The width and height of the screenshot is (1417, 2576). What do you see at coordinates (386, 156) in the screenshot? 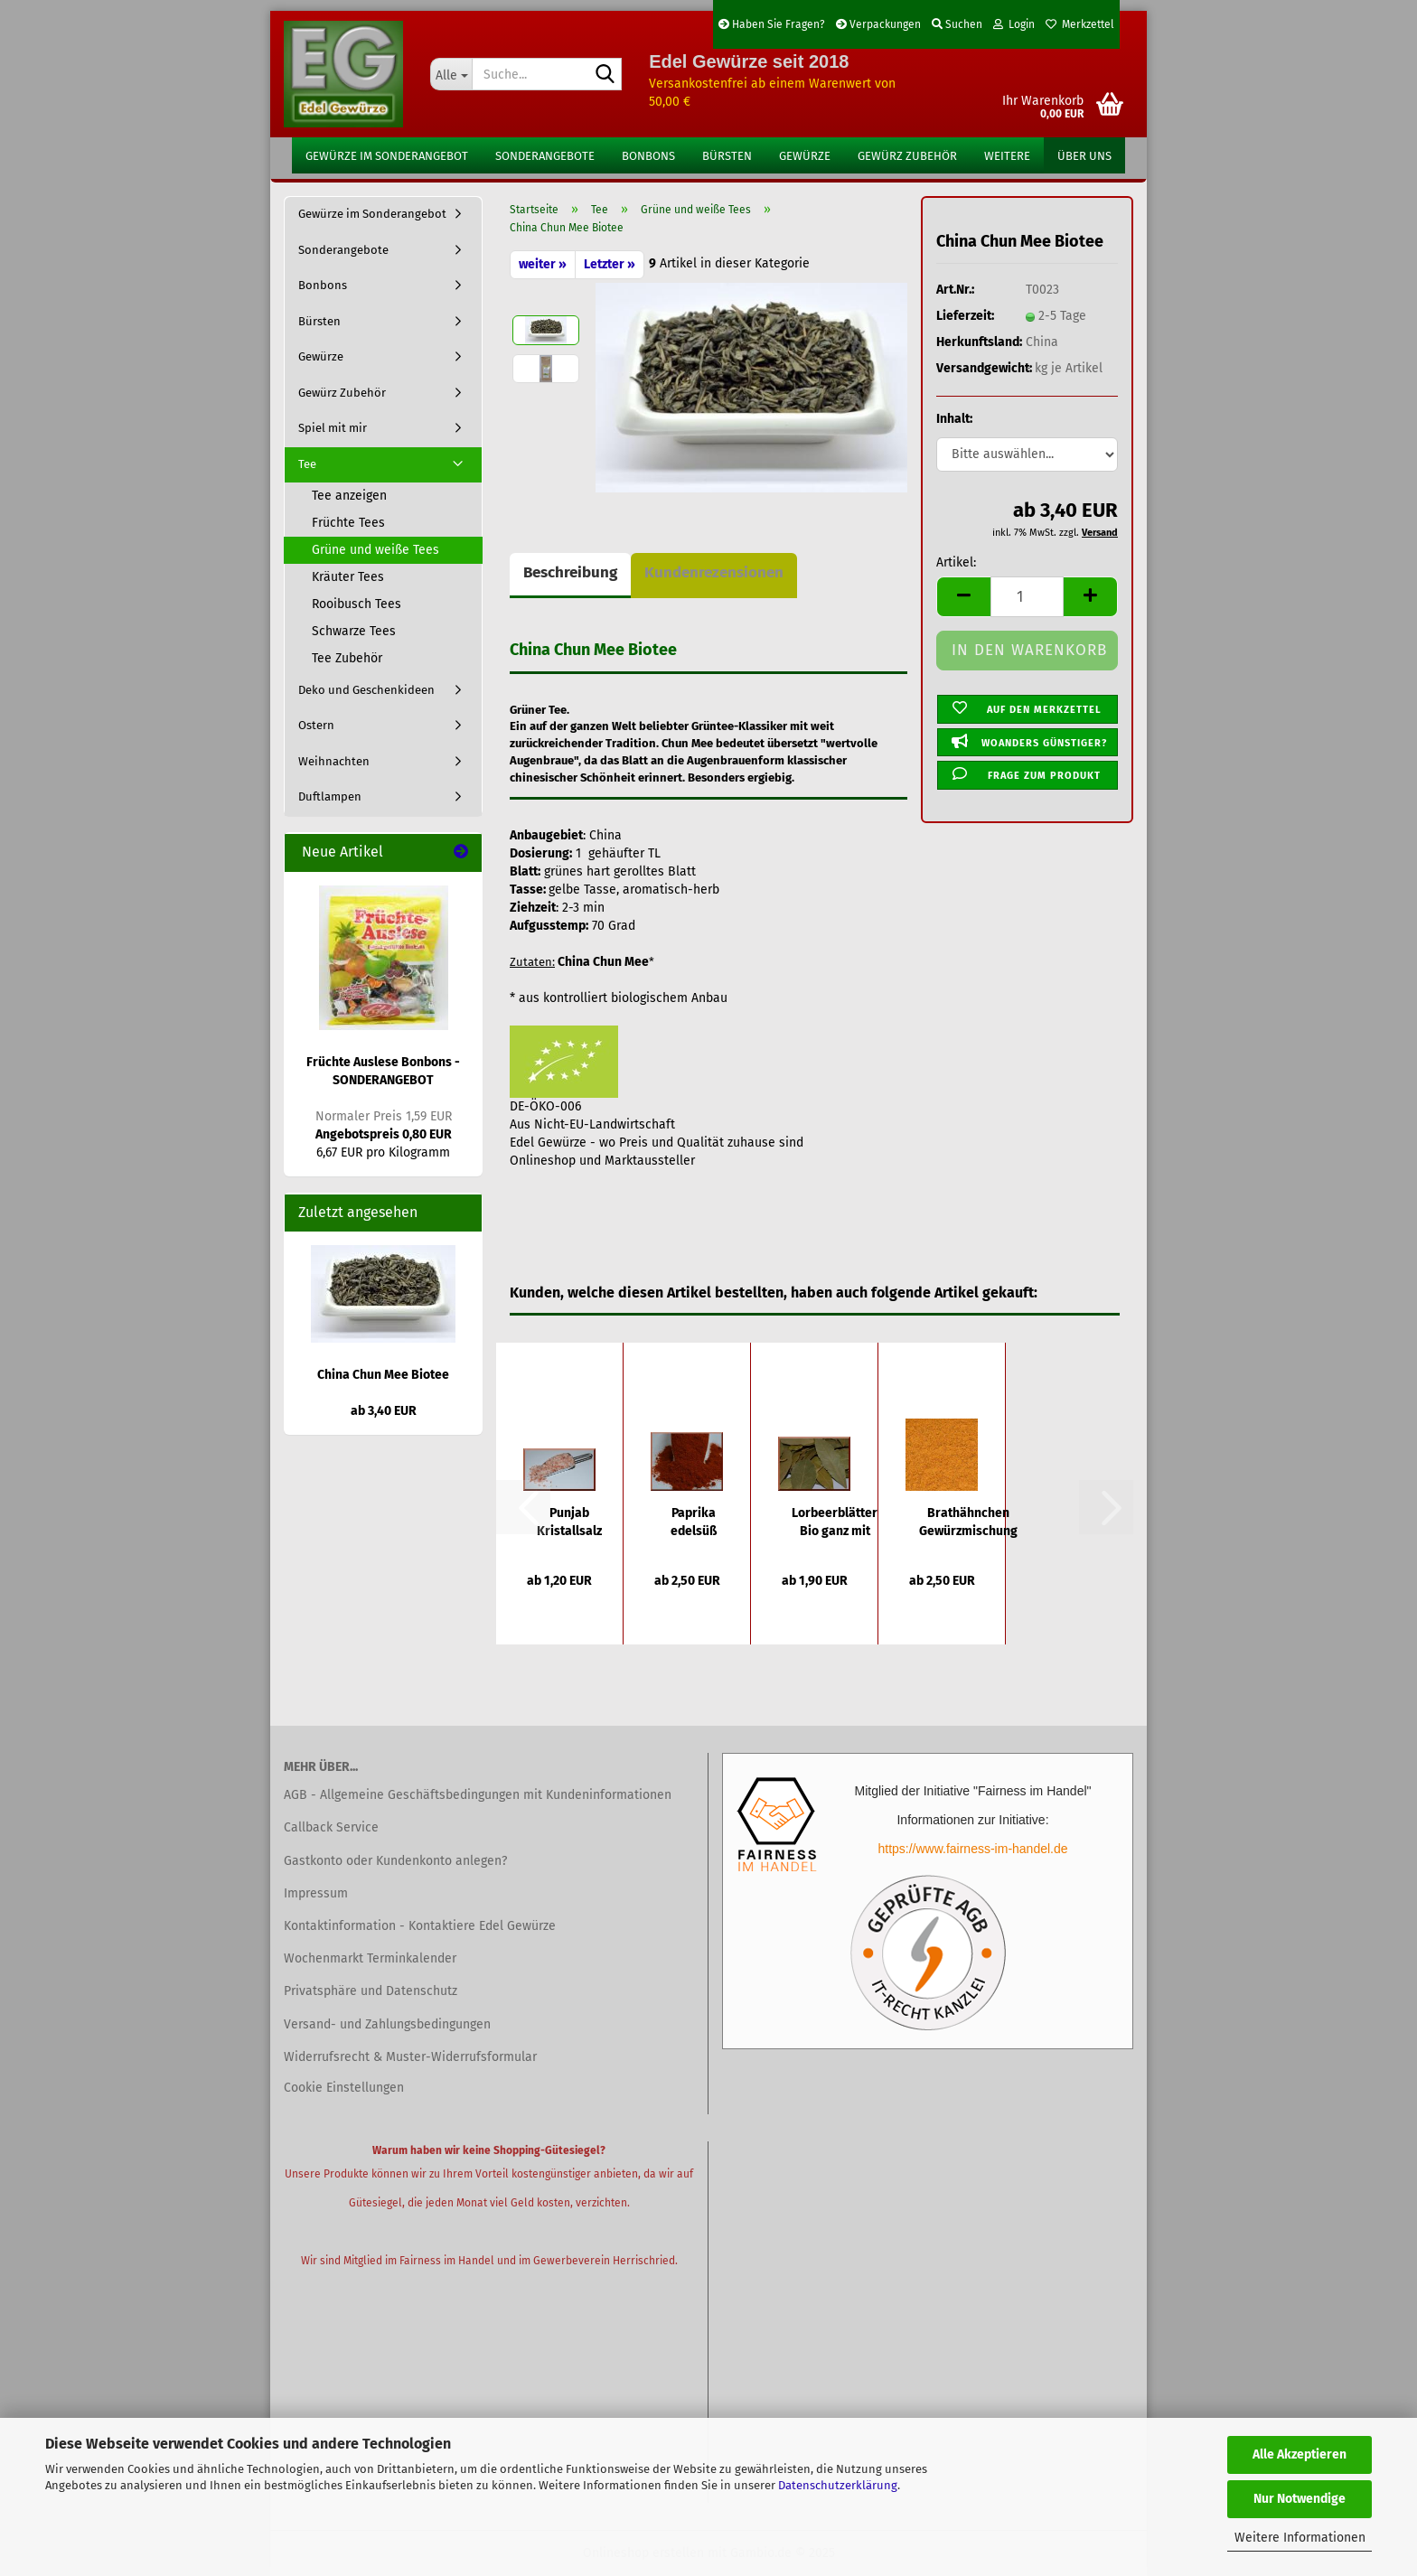
I see `Gewürze im Sonderangebot` at bounding box center [386, 156].